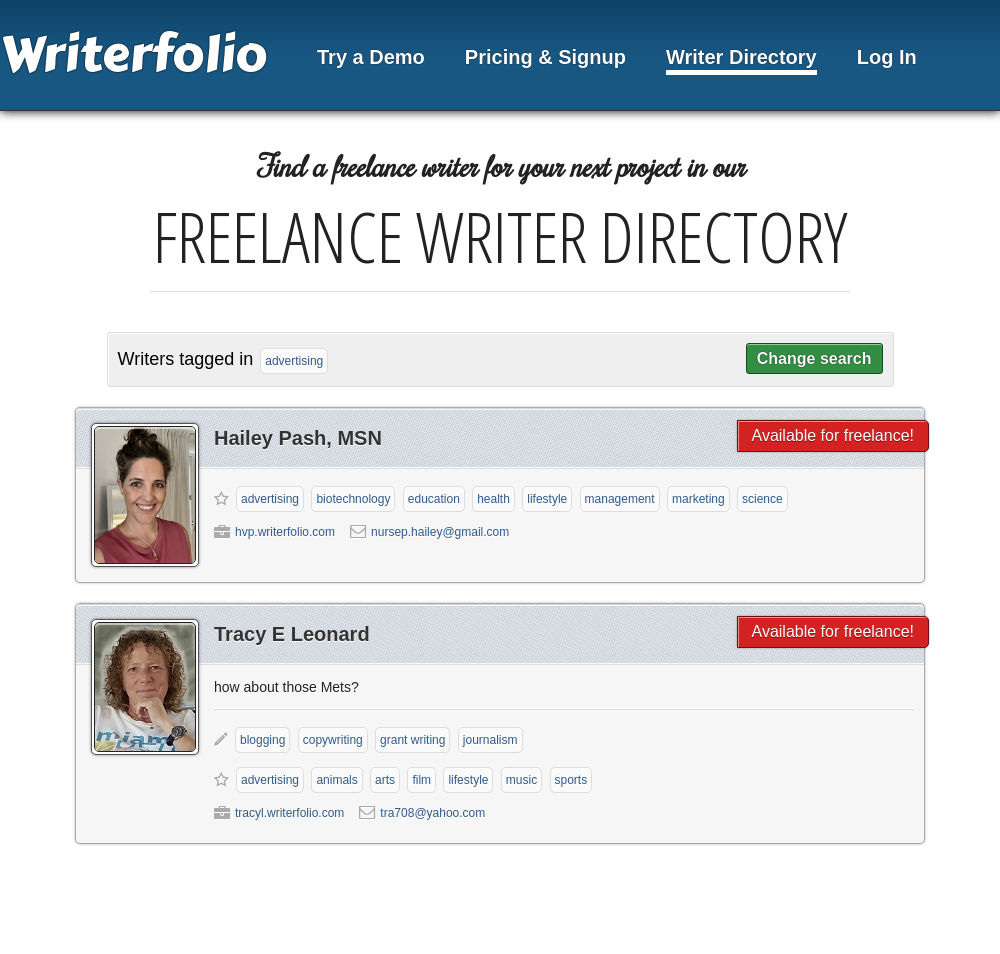  I want to click on Biotechnology, so click(353, 499).